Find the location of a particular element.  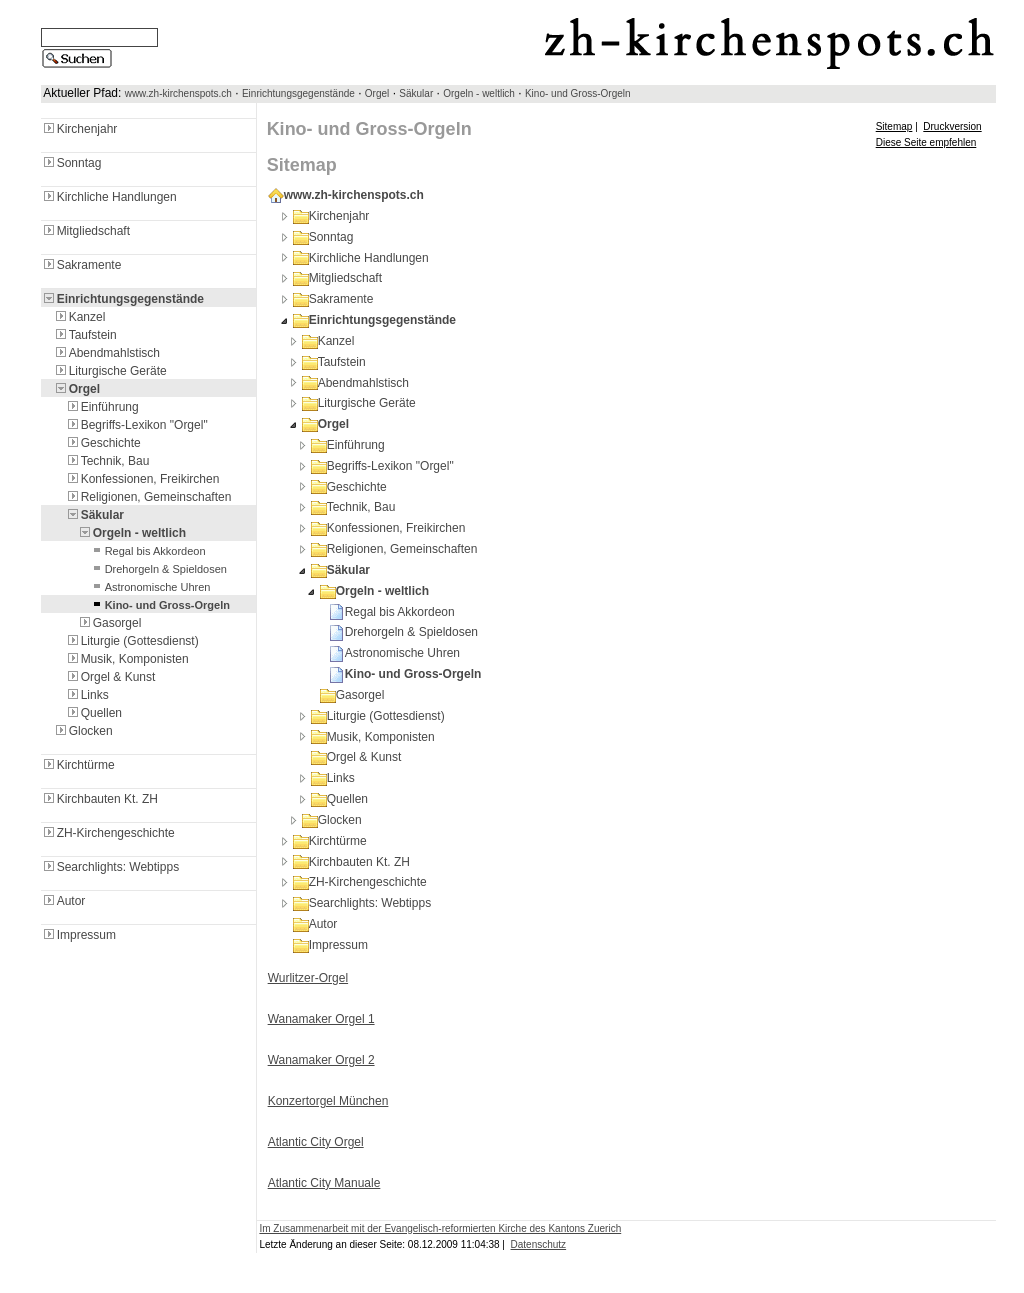

Diese Seite empfehlen is located at coordinates (926, 142).